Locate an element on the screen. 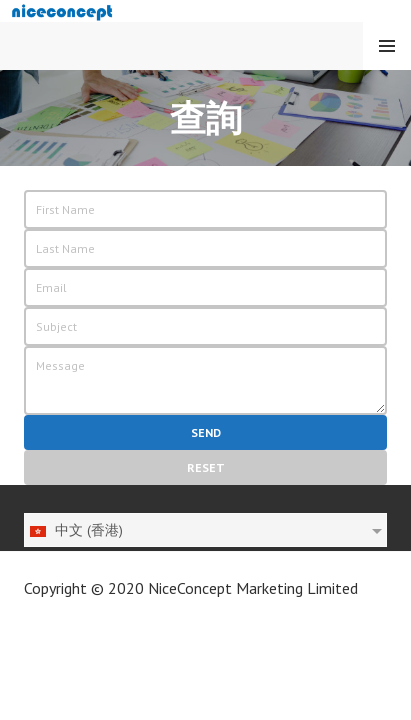  Menu is located at coordinates (387, 46).